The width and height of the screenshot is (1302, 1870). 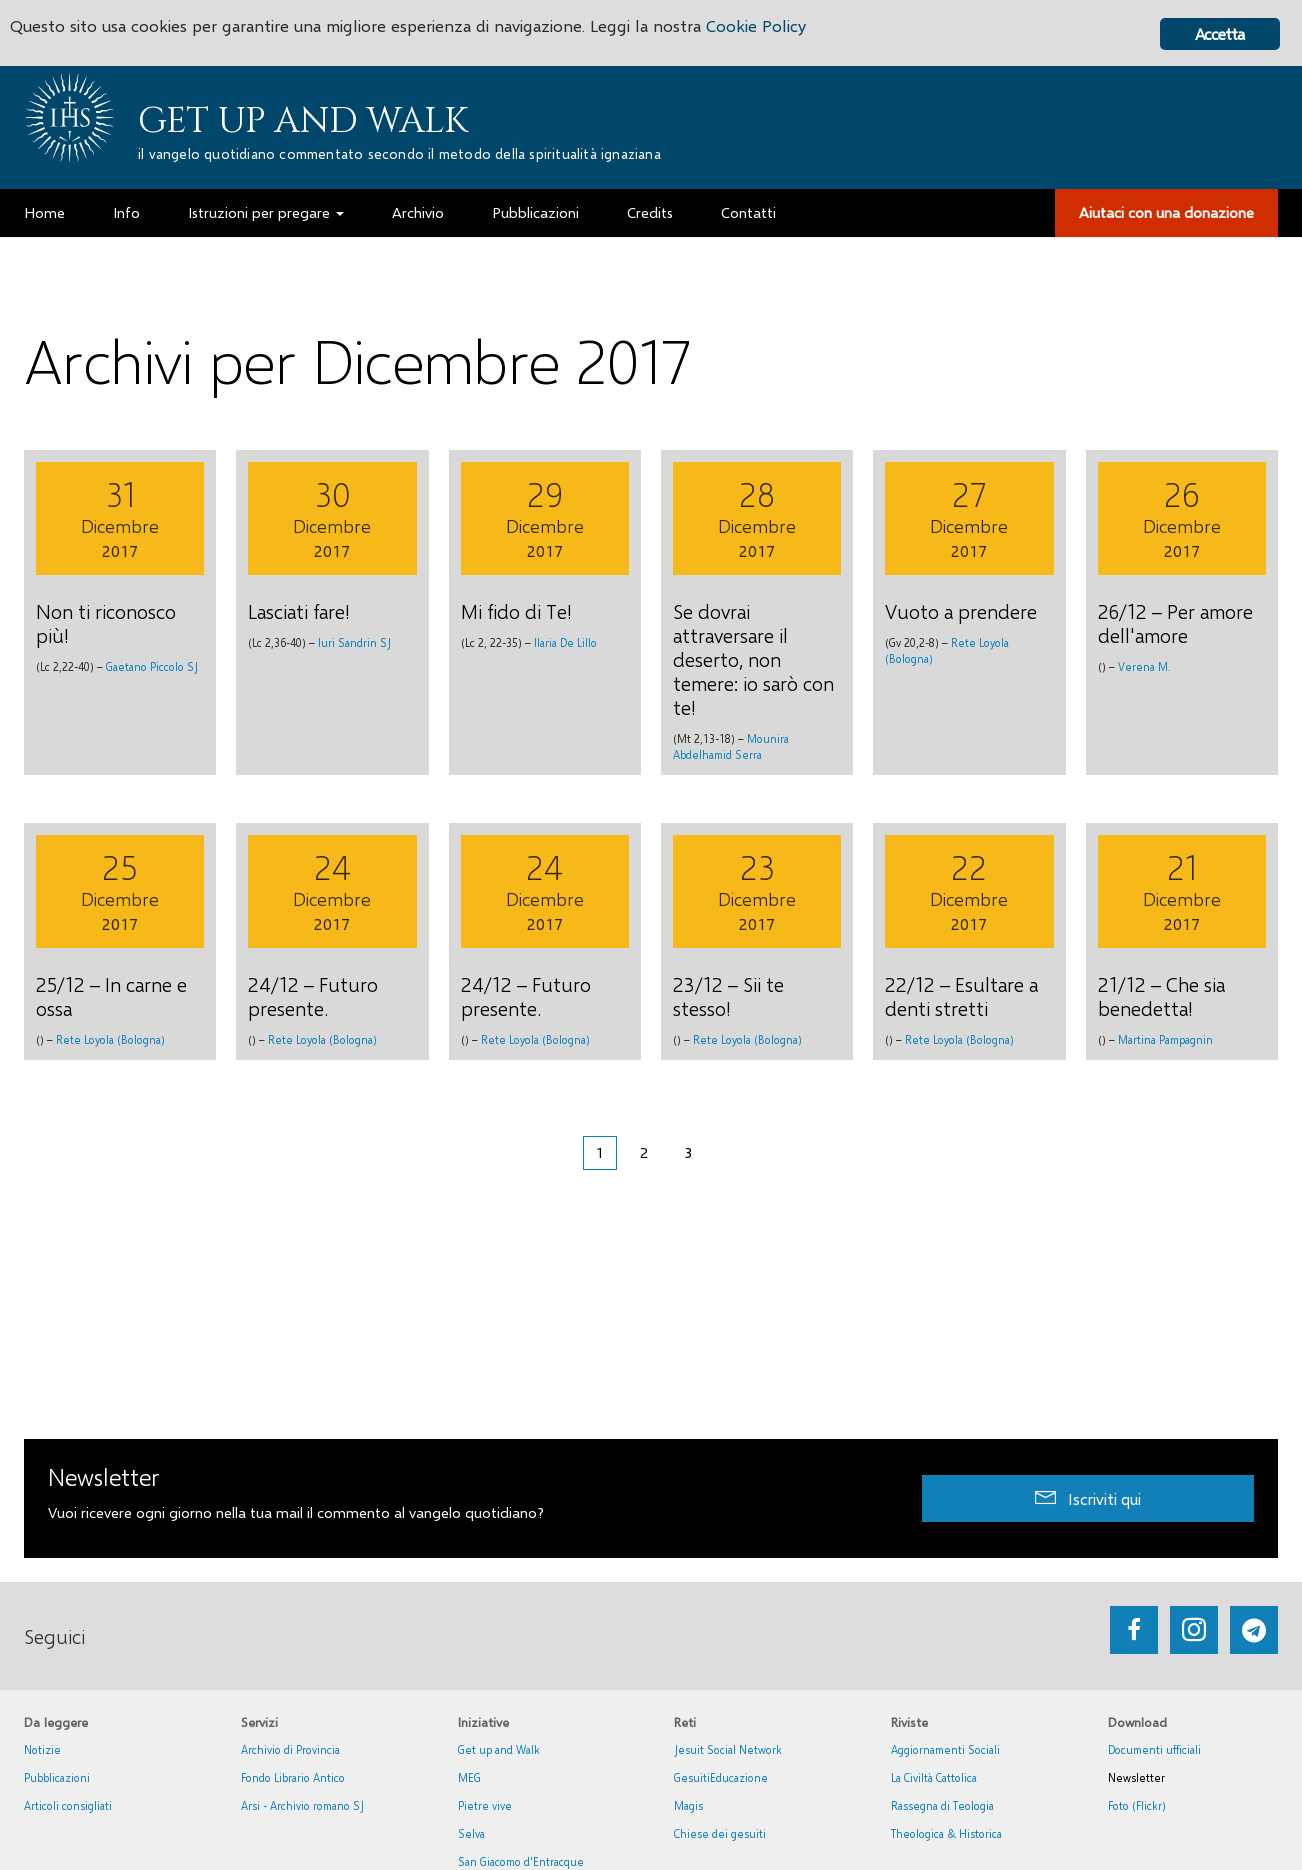 I want to click on Ilaria De Lillo, so click(x=565, y=642).